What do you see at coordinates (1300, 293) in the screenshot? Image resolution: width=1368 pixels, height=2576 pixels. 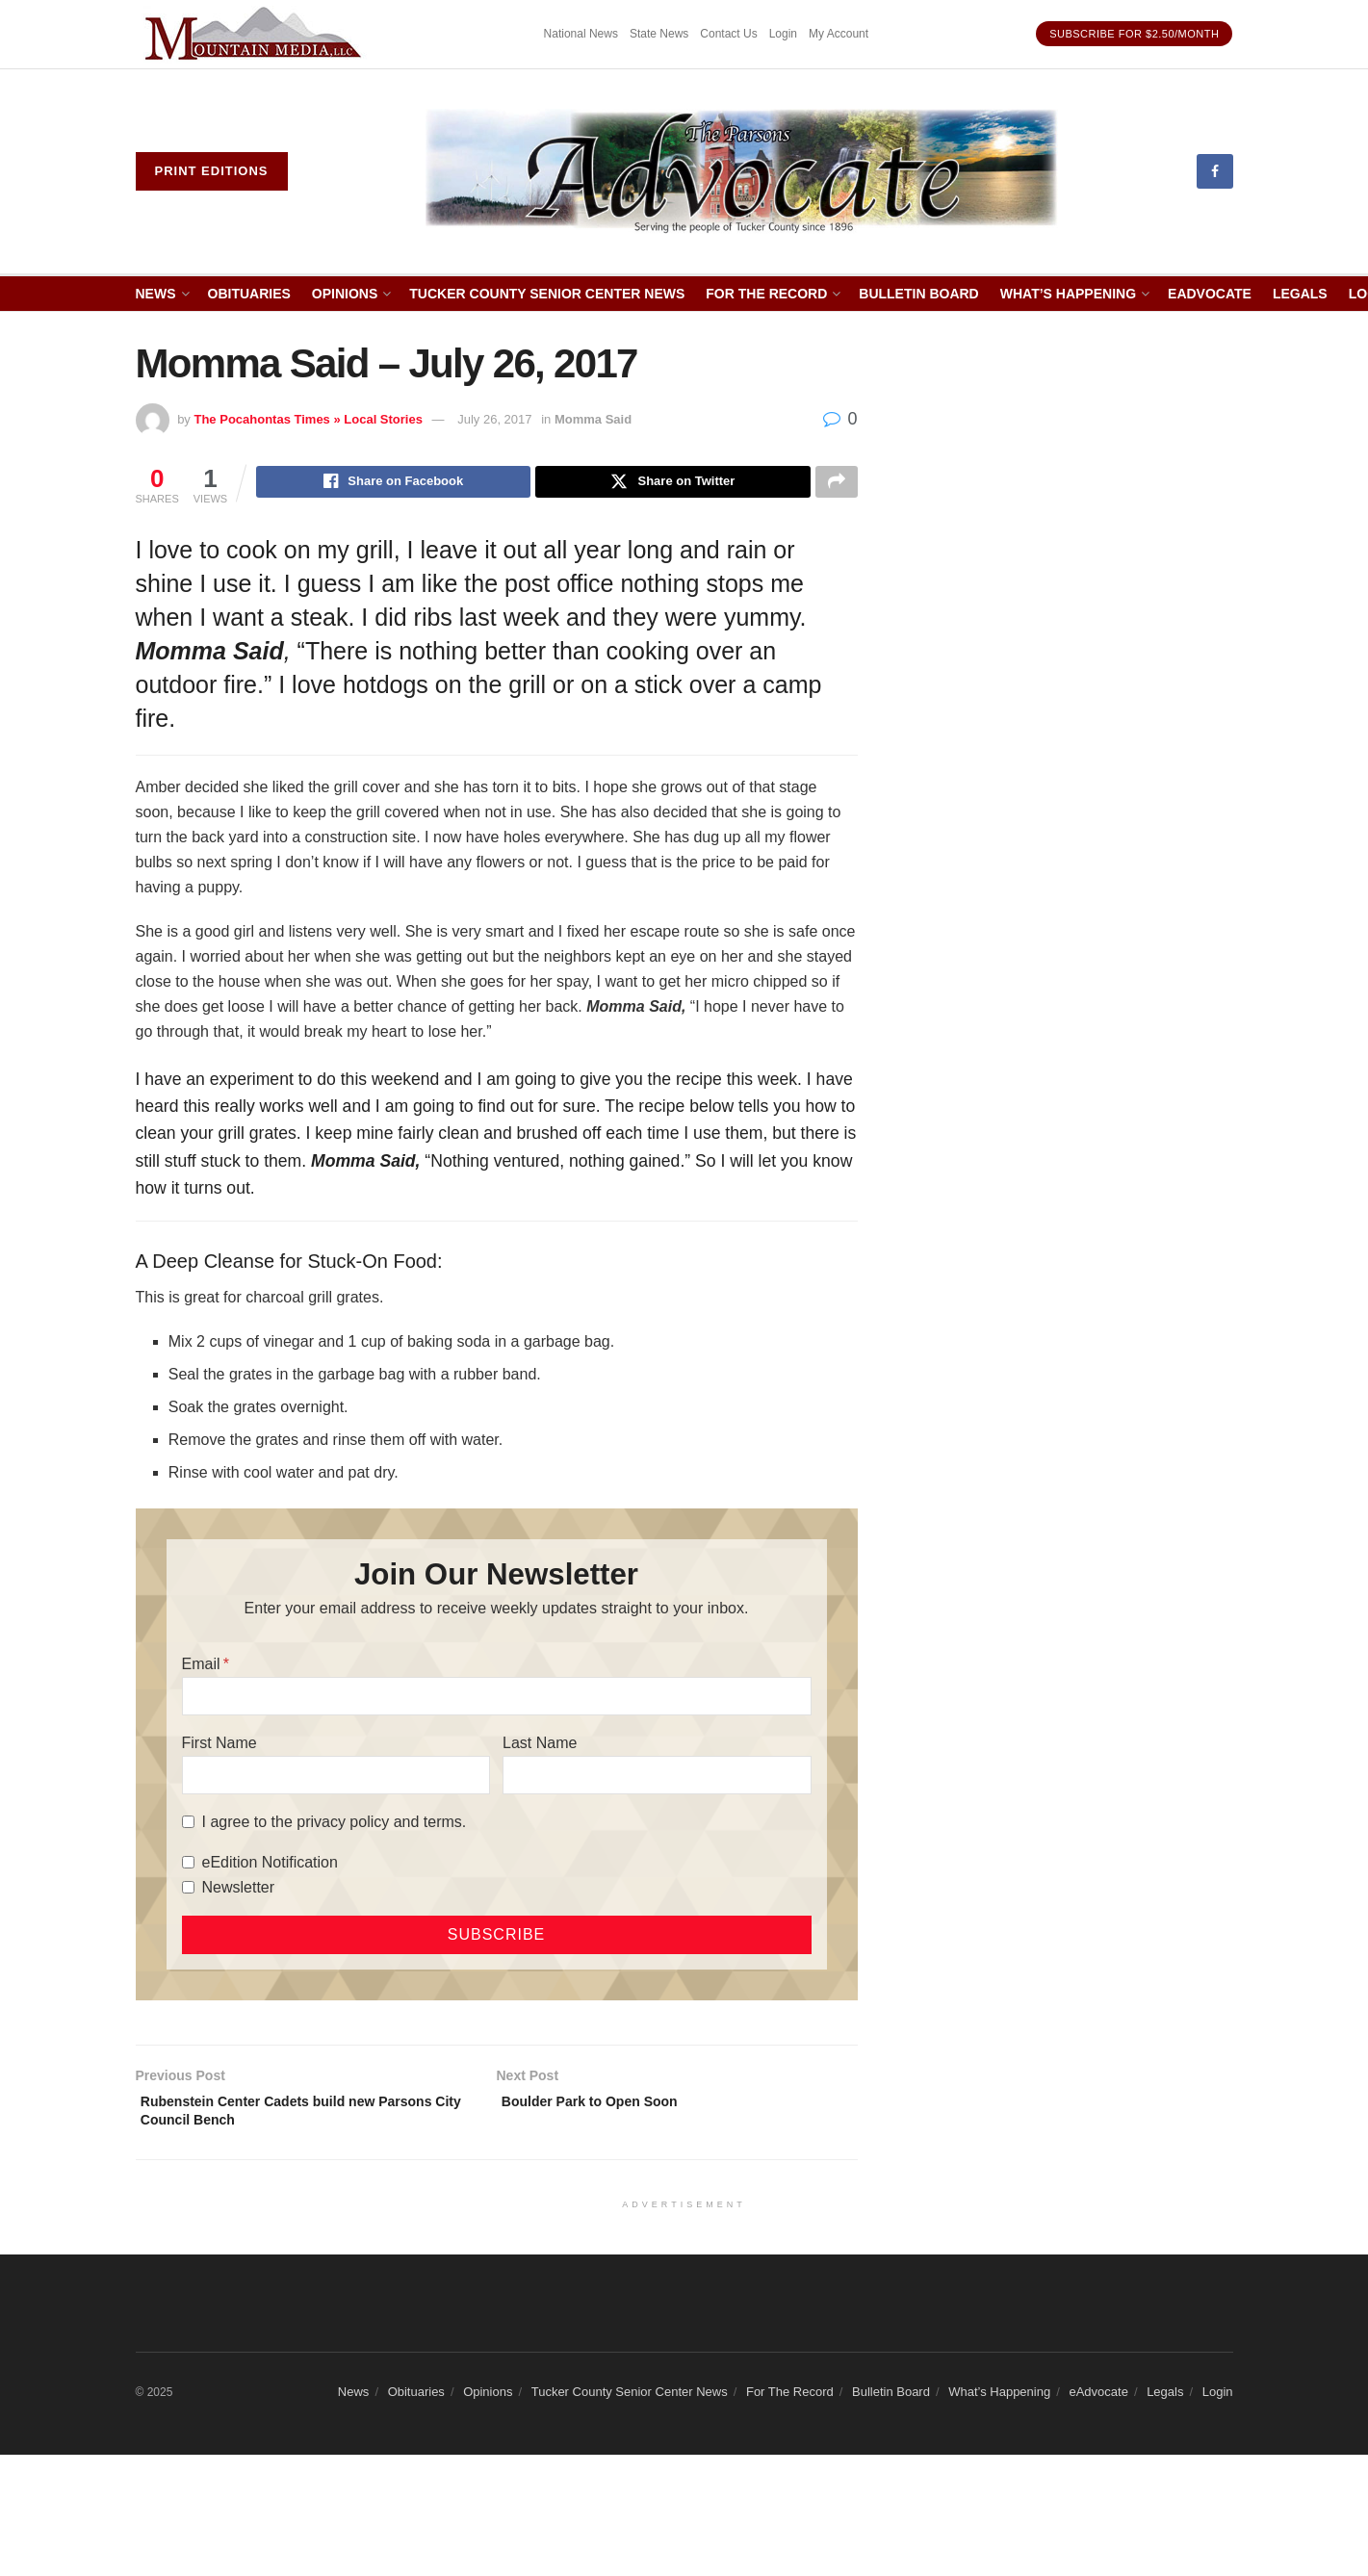 I see `Legals` at bounding box center [1300, 293].